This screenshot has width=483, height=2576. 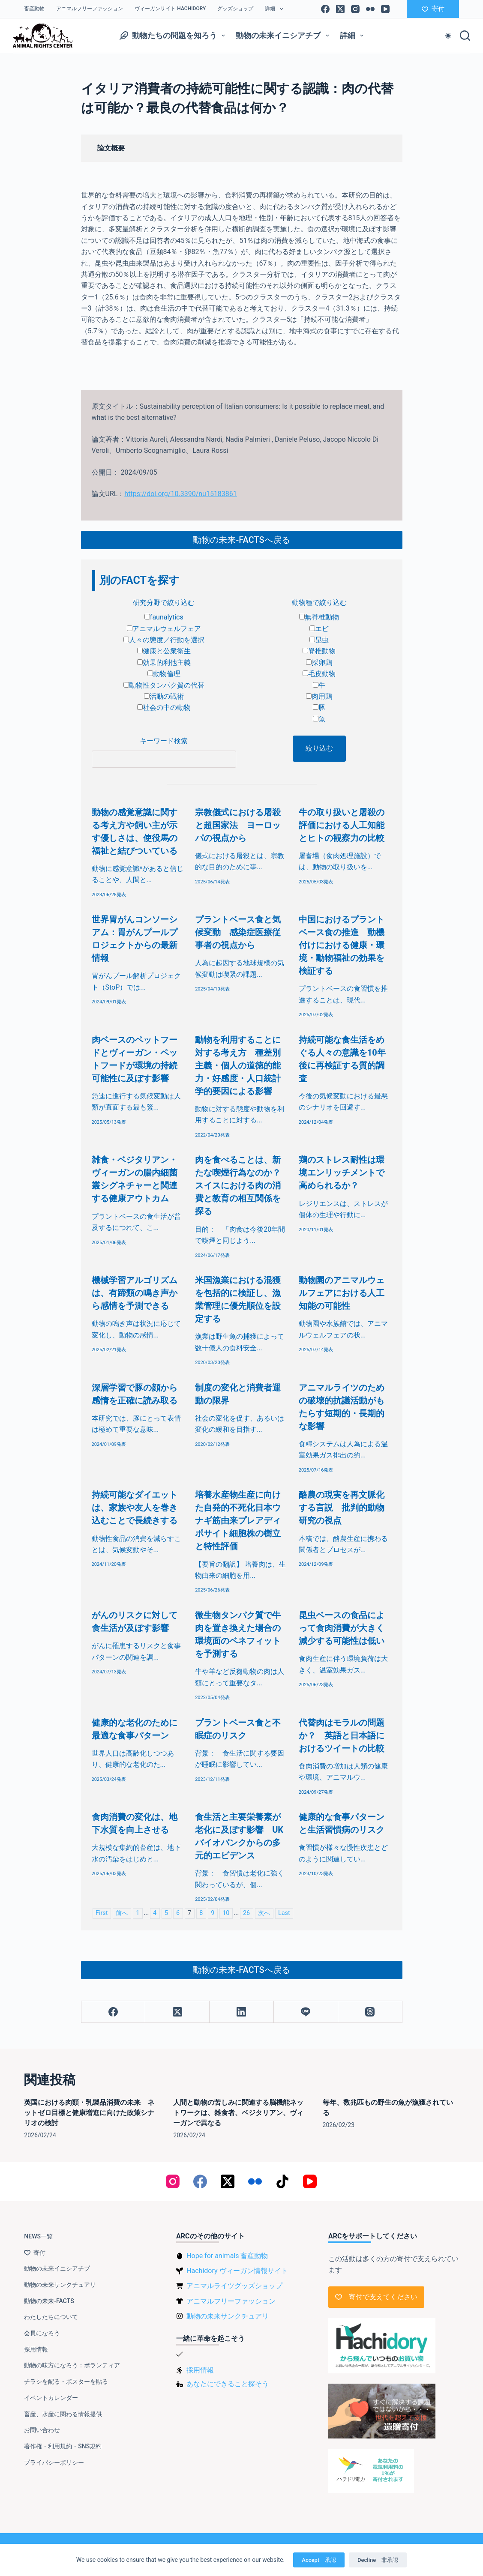 I want to click on アニマルライツグッズショップ, so click(x=234, y=2286).